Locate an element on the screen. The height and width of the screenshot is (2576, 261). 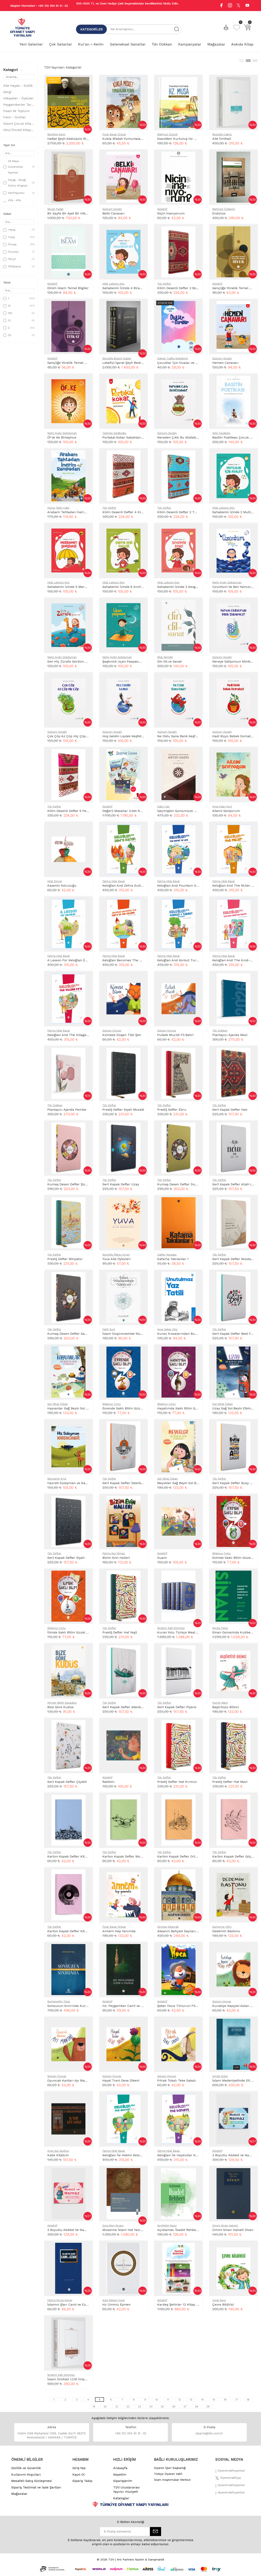
Kilim Desenli Defter 3 Bordo is located at coordinates (179, 290).